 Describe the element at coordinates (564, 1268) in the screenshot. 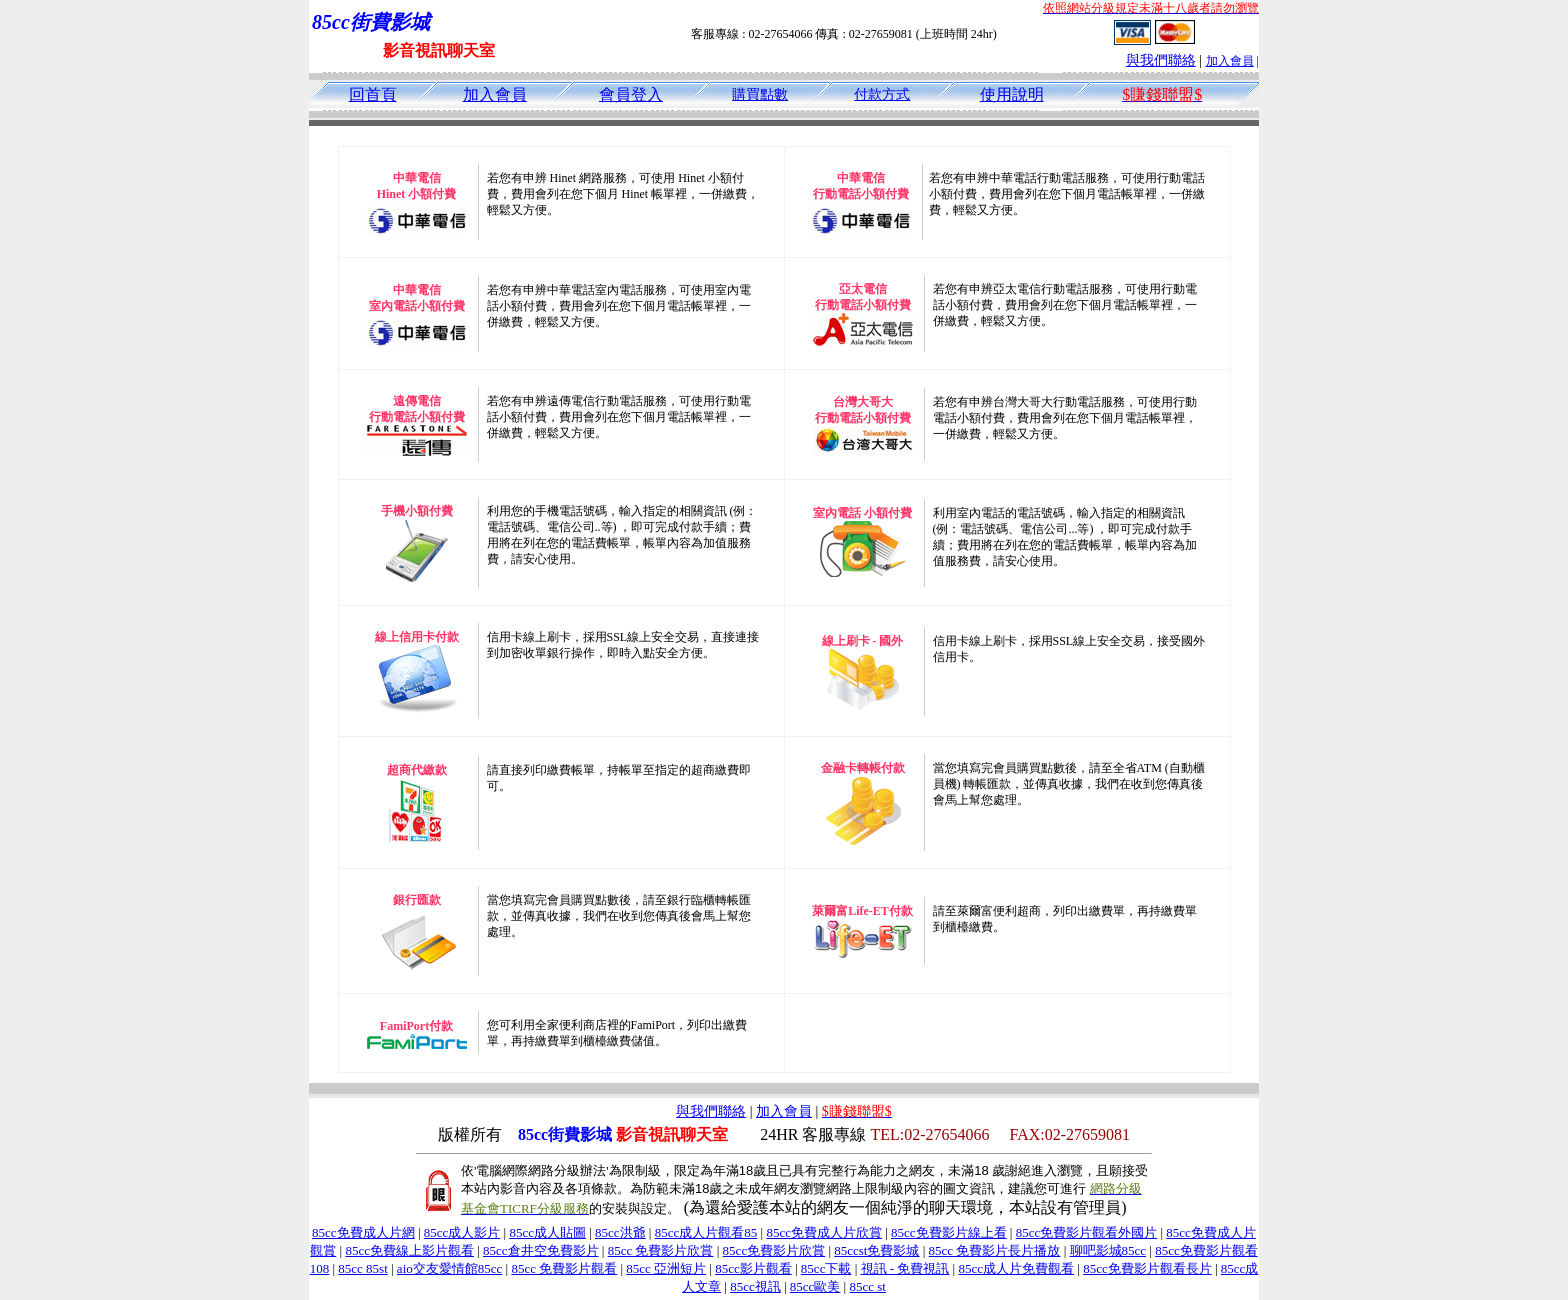

I see `85cc 免費影片觀看` at that location.